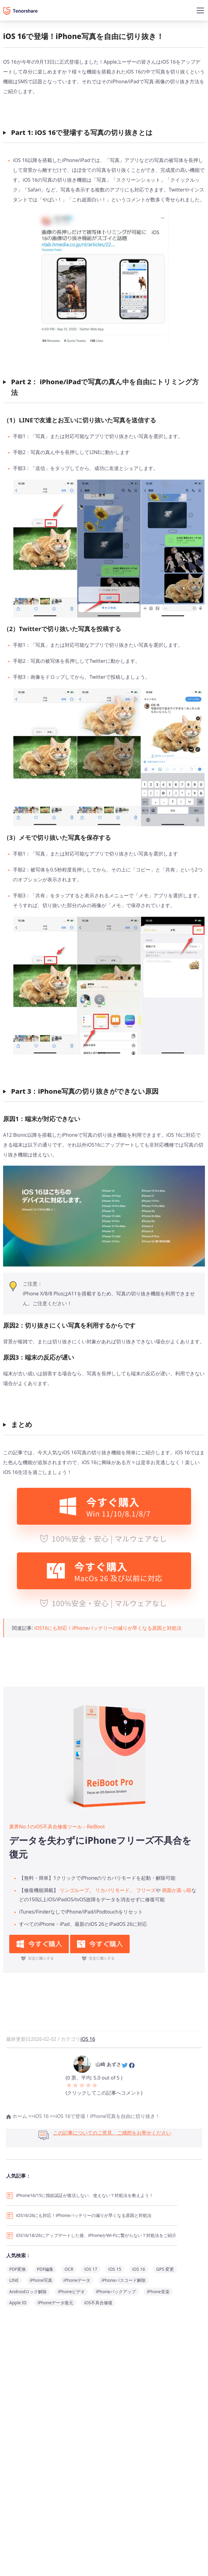 The width and height of the screenshot is (208, 2576). Describe the element at coordinates (76, 2280) in the screenshot. I see `iPhoneデータ` at that location.